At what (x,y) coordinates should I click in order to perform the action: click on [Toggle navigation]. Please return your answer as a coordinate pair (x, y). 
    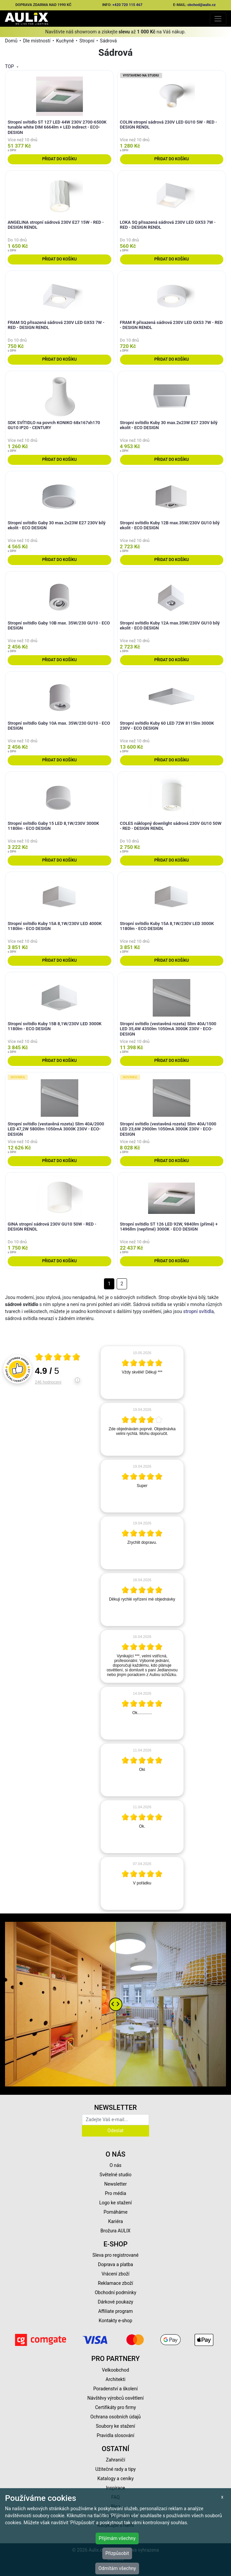
    Looking at the image, I should click on (218, 18).